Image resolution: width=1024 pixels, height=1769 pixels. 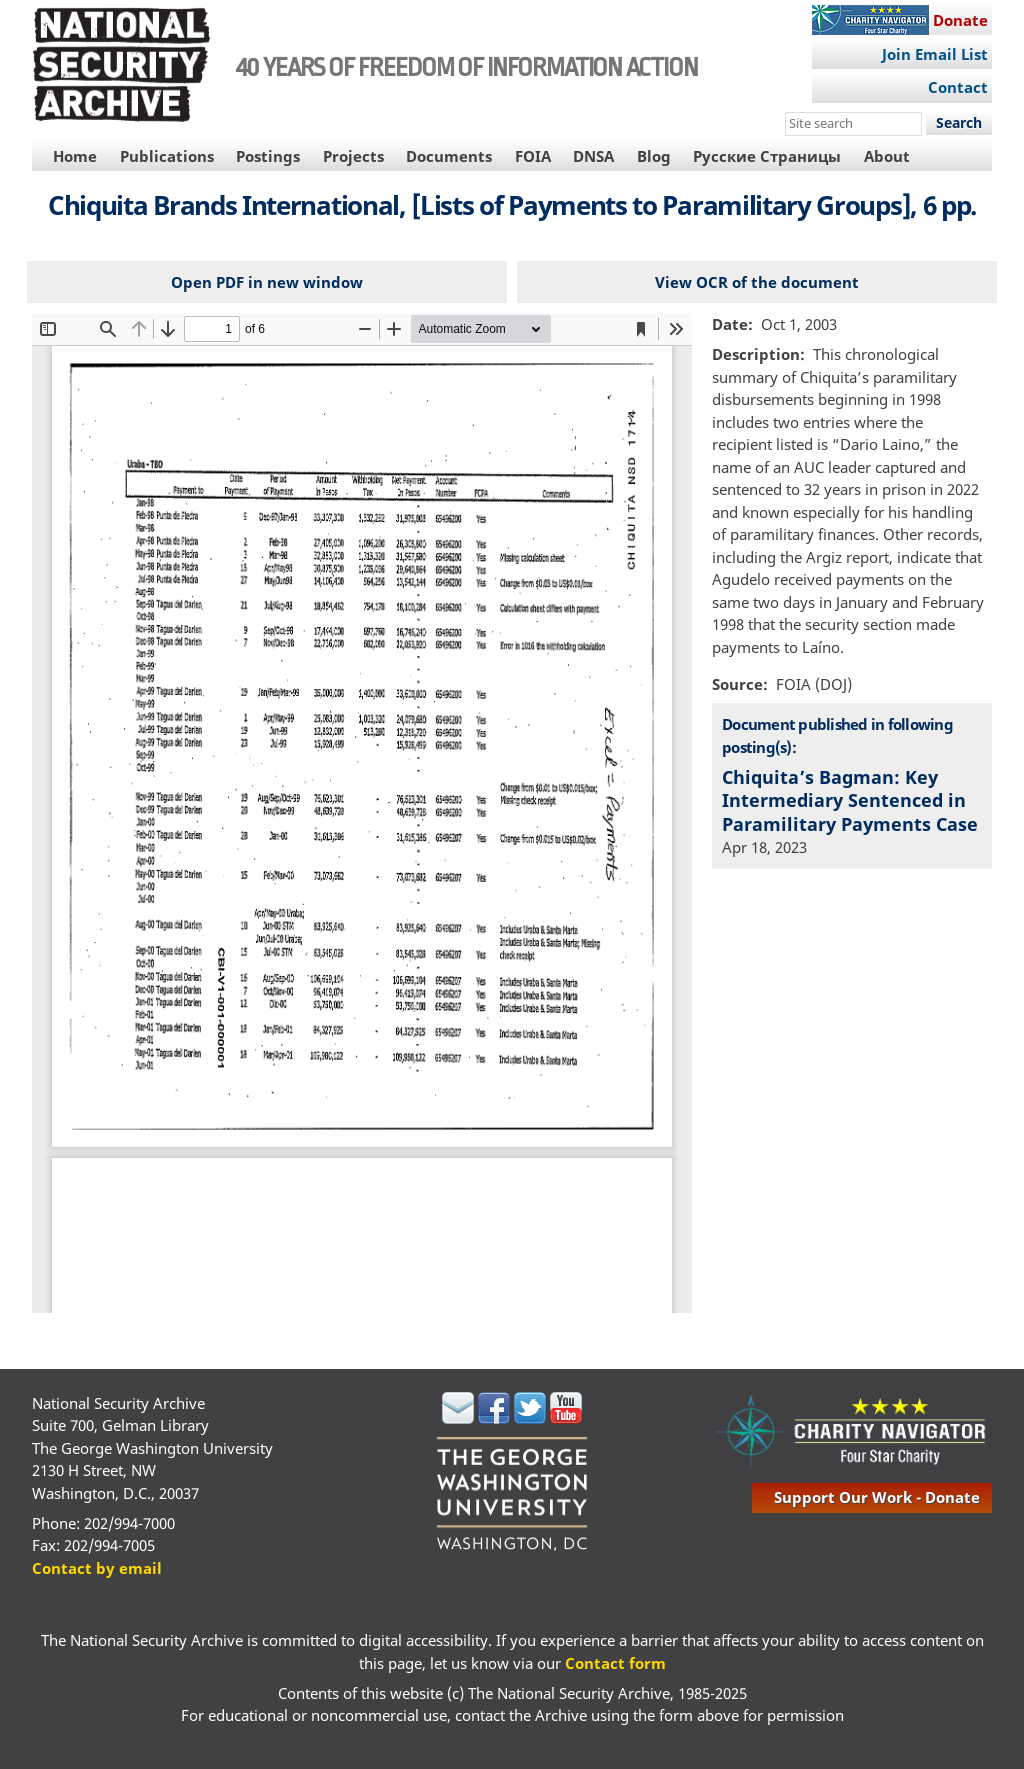 I want to click on FOIA, so click(x=533, y=156).